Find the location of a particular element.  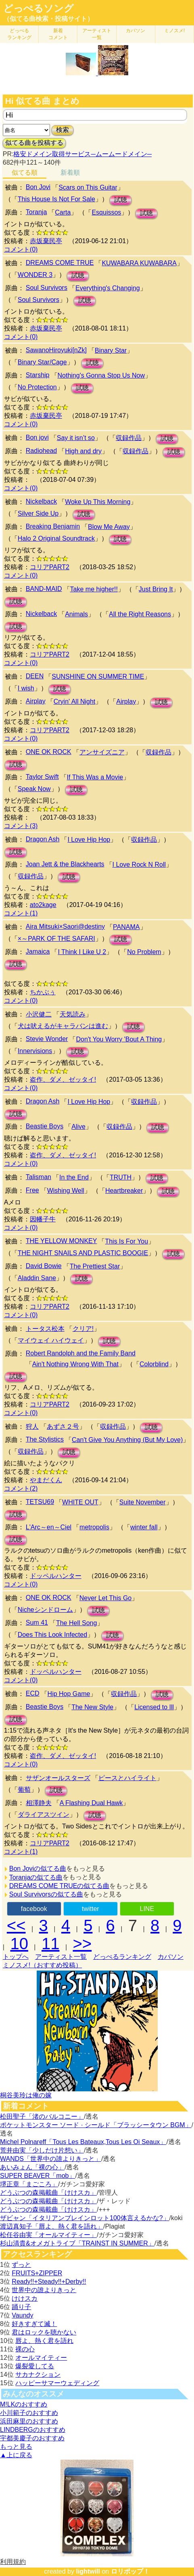

荒井由実「少しだけ片想い」 is located at coordinates (42, 2150).